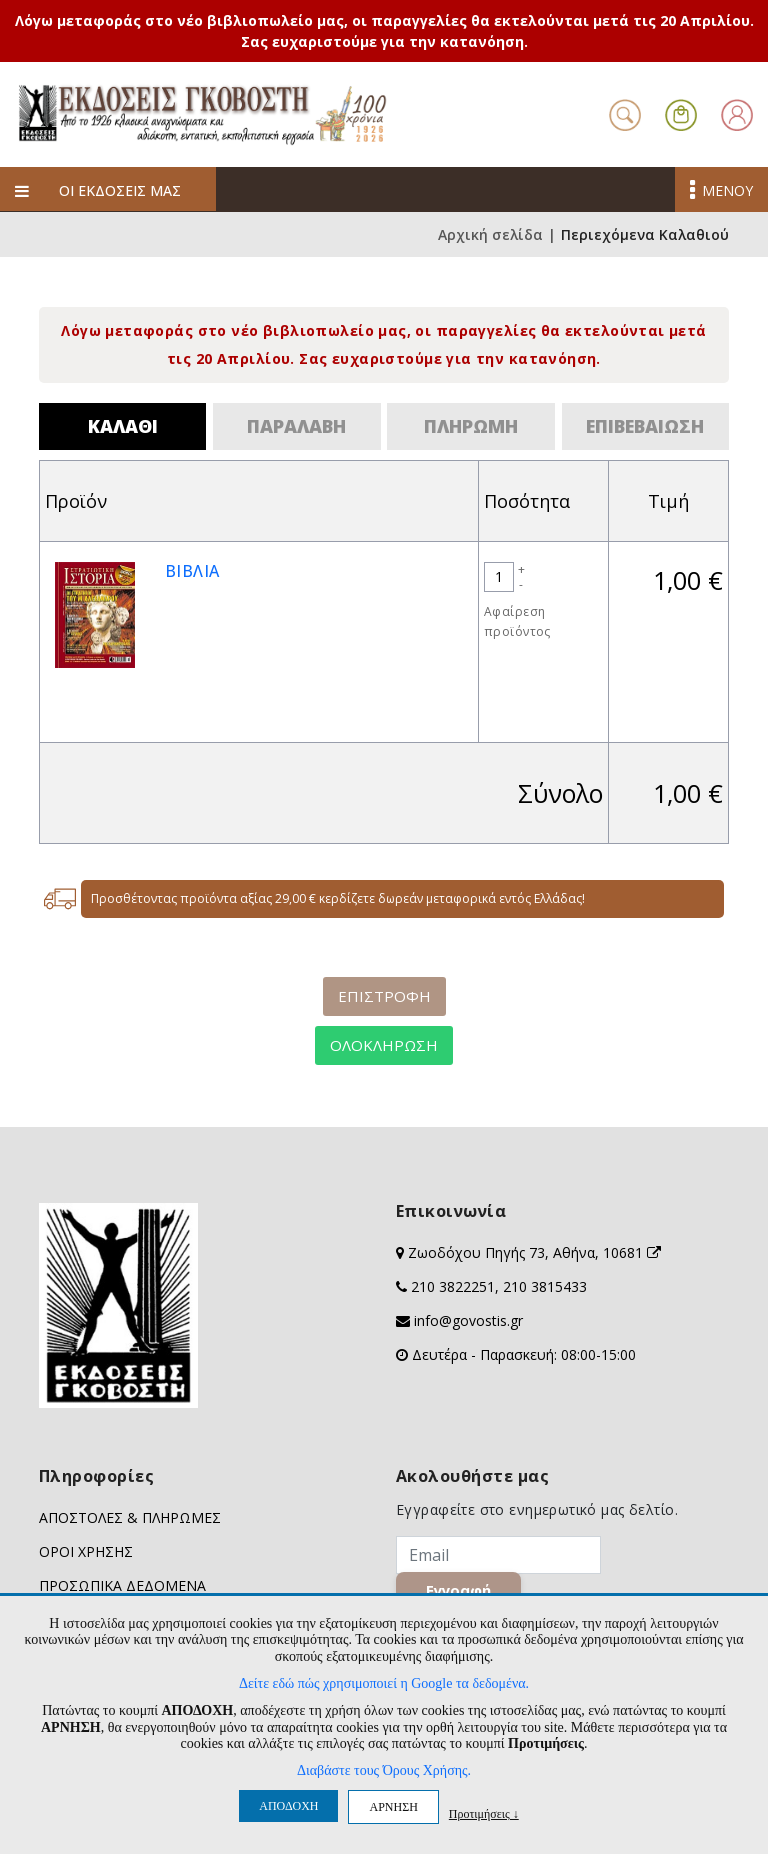 This screenshot has width=768, height=1854. I want to click on ΑΡΝΗΣΗ, so click(393, 1807).